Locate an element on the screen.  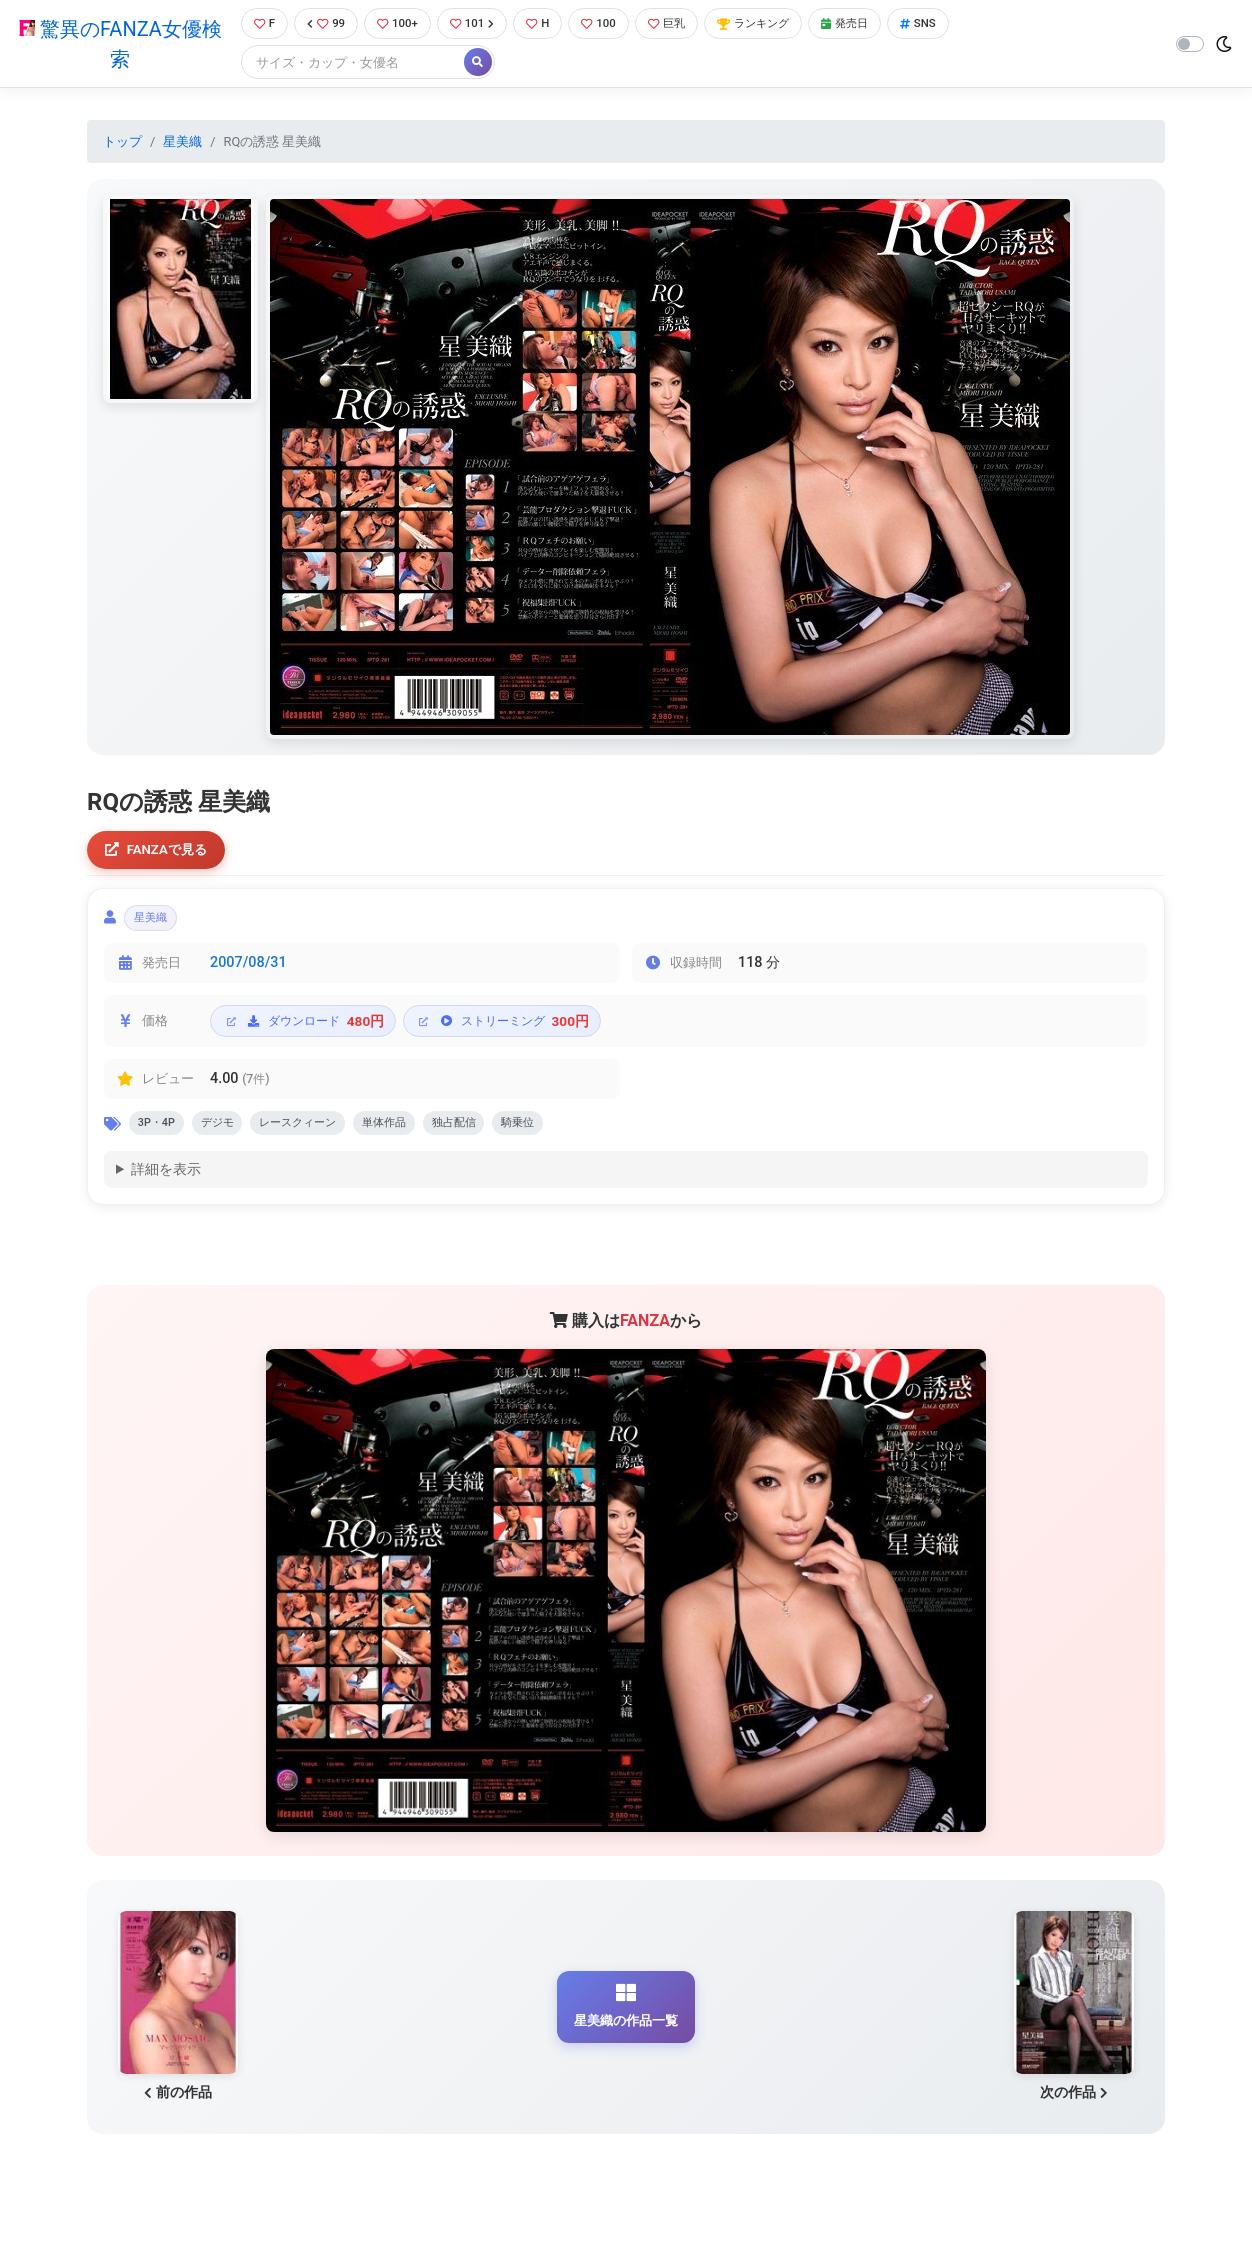
99 is located at coordinates (322, 24).